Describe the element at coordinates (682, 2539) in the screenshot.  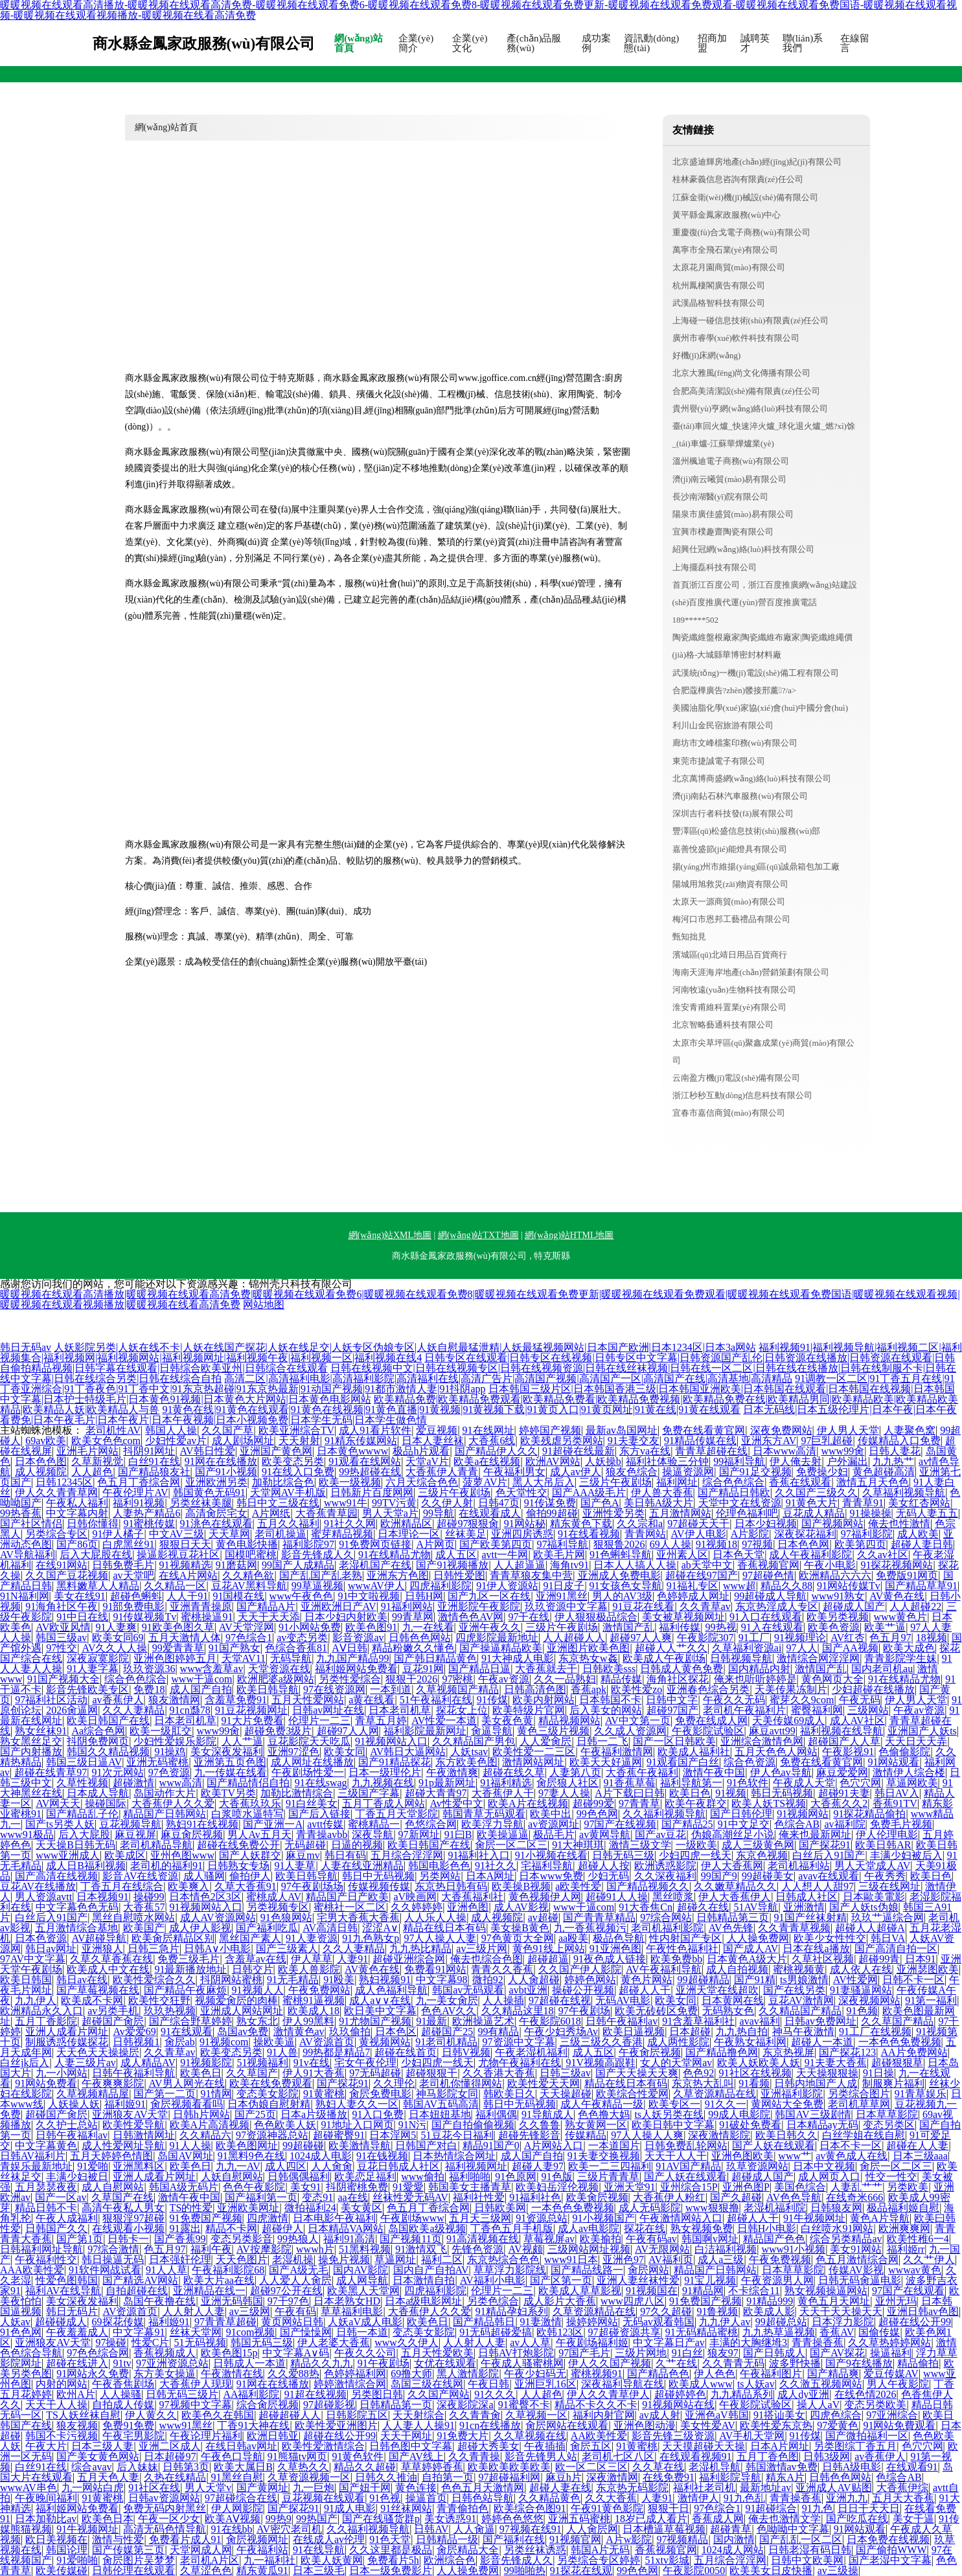
I see `97视频精品` at that location.